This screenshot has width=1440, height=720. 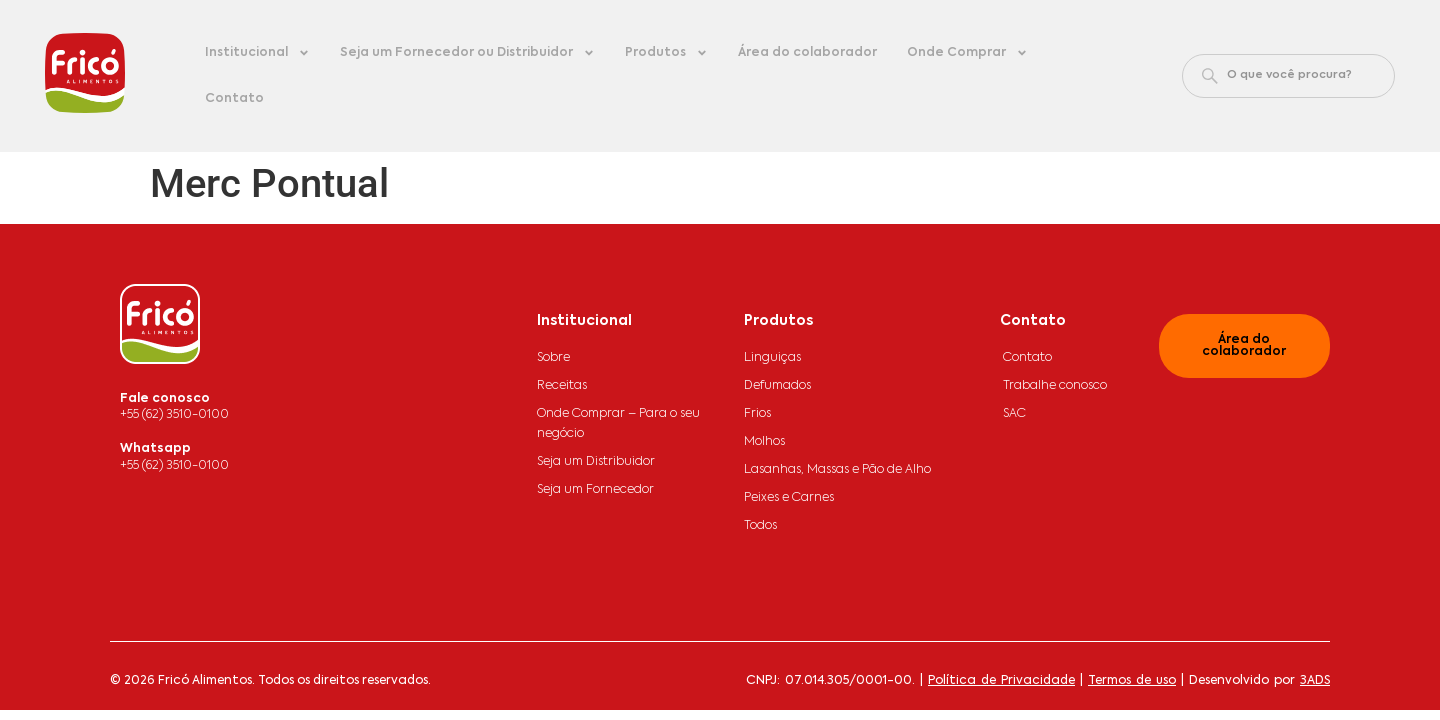 What do you see at coordinates (777, 386) in the screenshot?
I see `Defumados` at bounding box center [777, 386].